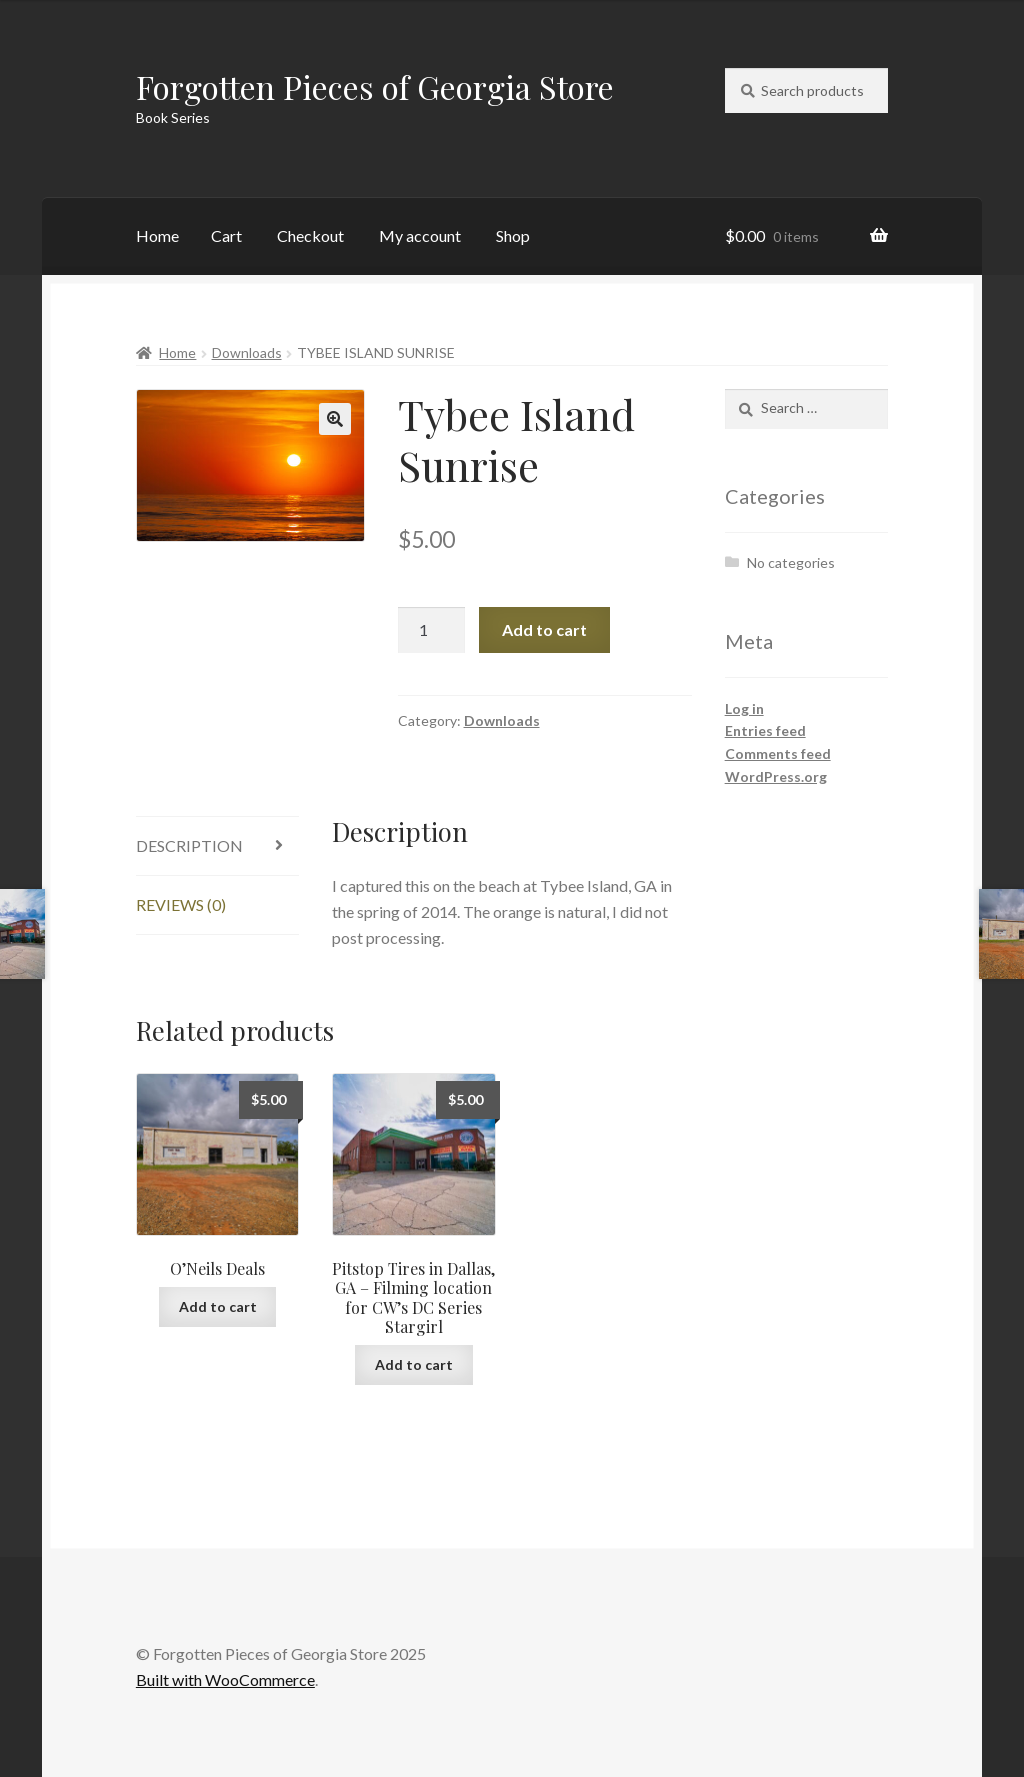  I want to click on Add to cart [Add to cart: “Pitstop Tires in Dallas, GA - Filming location for CW's DC Series Stargirl”], so click(414, 1364).